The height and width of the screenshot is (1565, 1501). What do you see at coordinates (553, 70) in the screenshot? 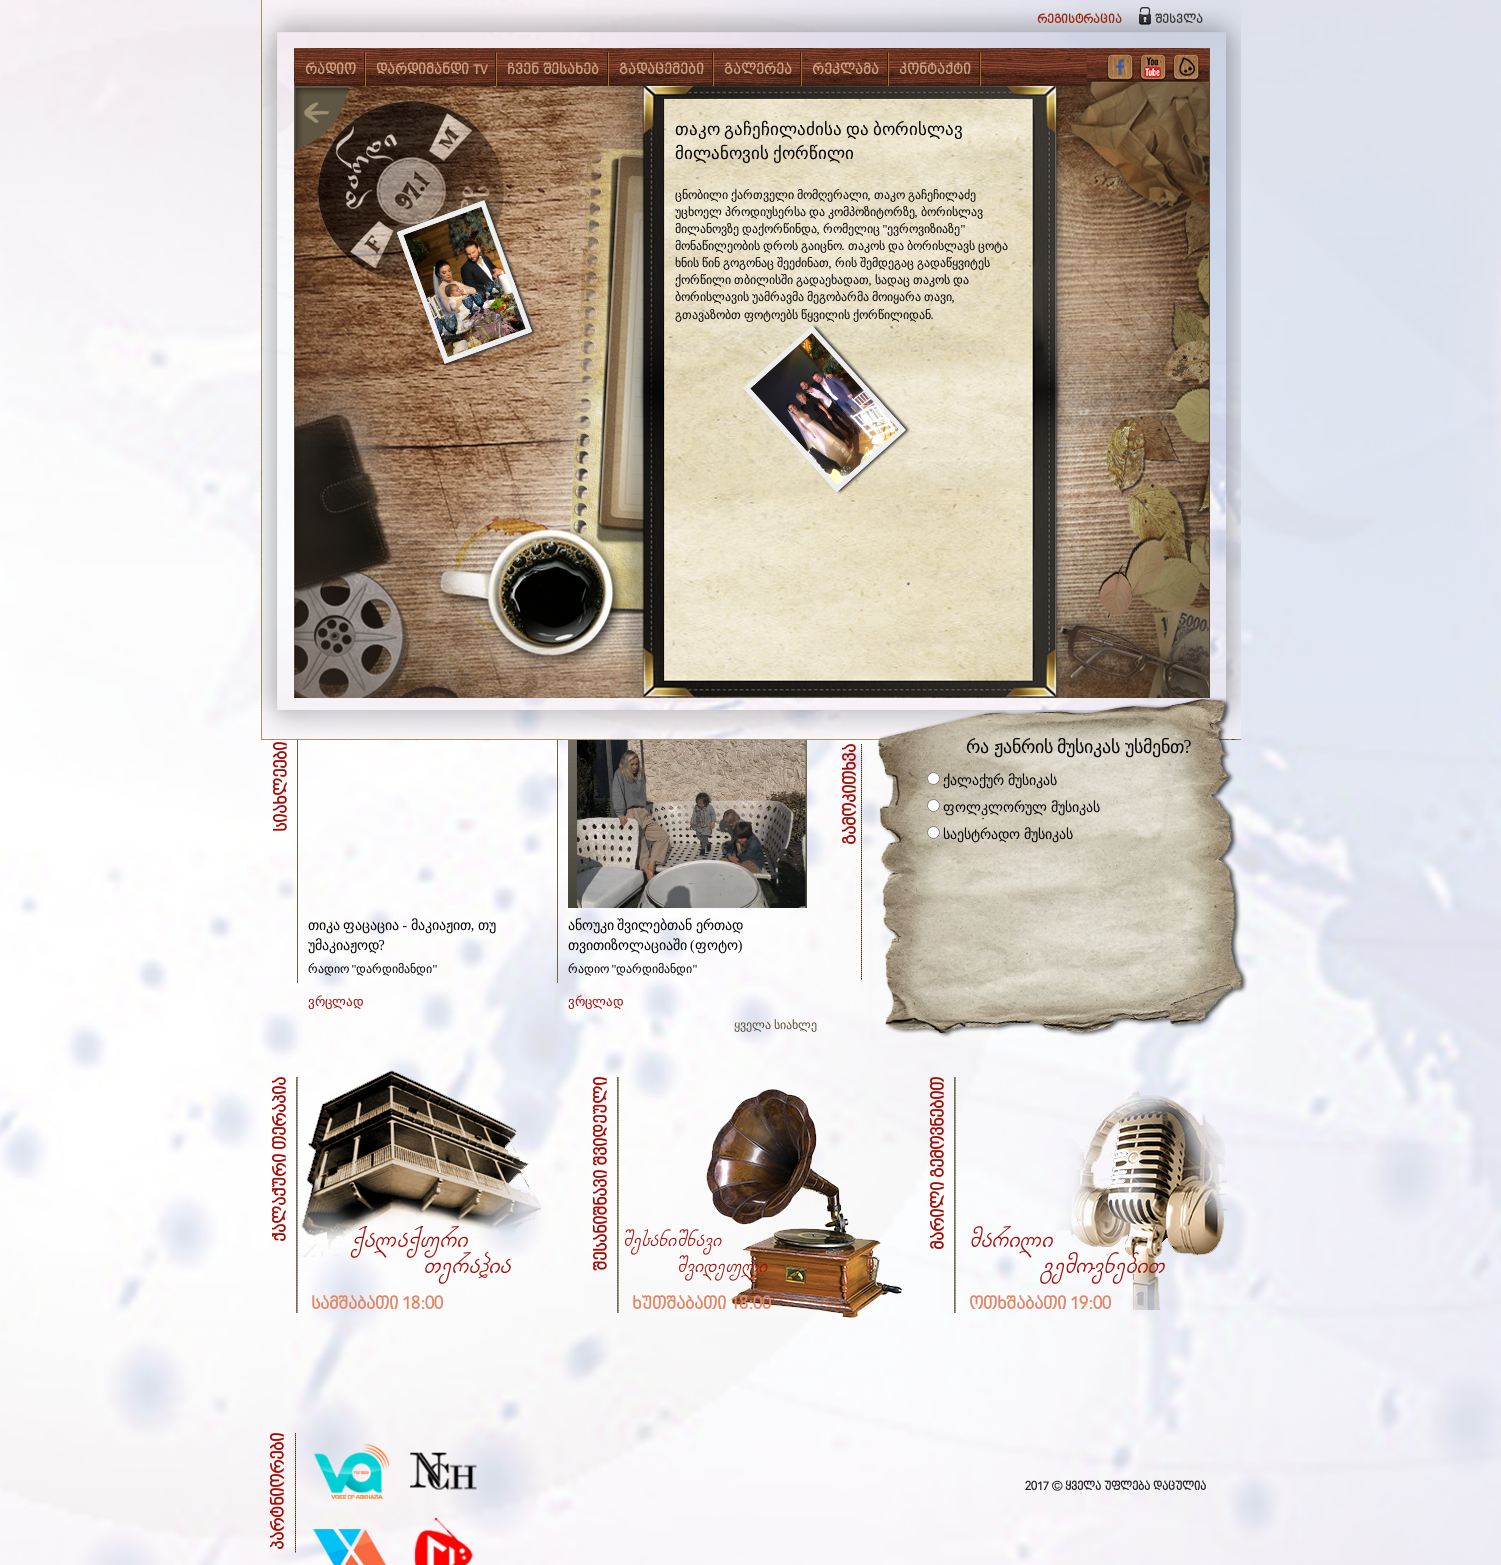
I see `ჩვენ შესახებ` at bounding box center [553, 70].